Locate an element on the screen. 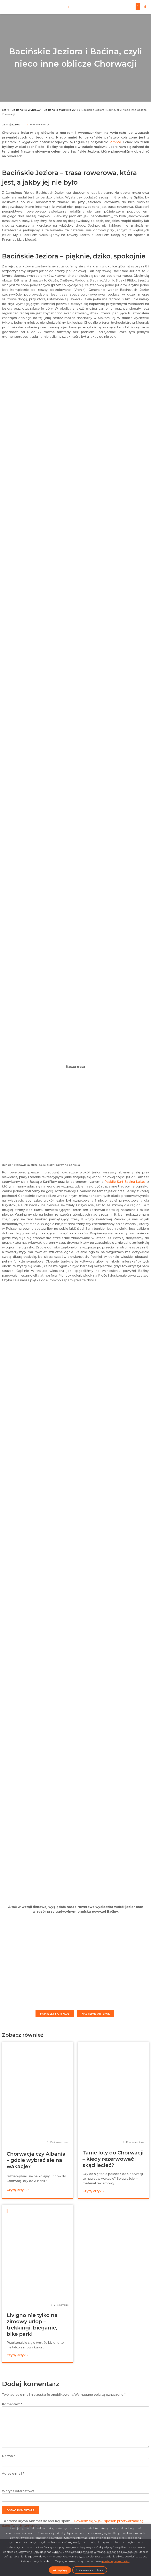 The height and width of the screenshot is (2576, 151). Komentarz is located at coordinates (12, 2404).